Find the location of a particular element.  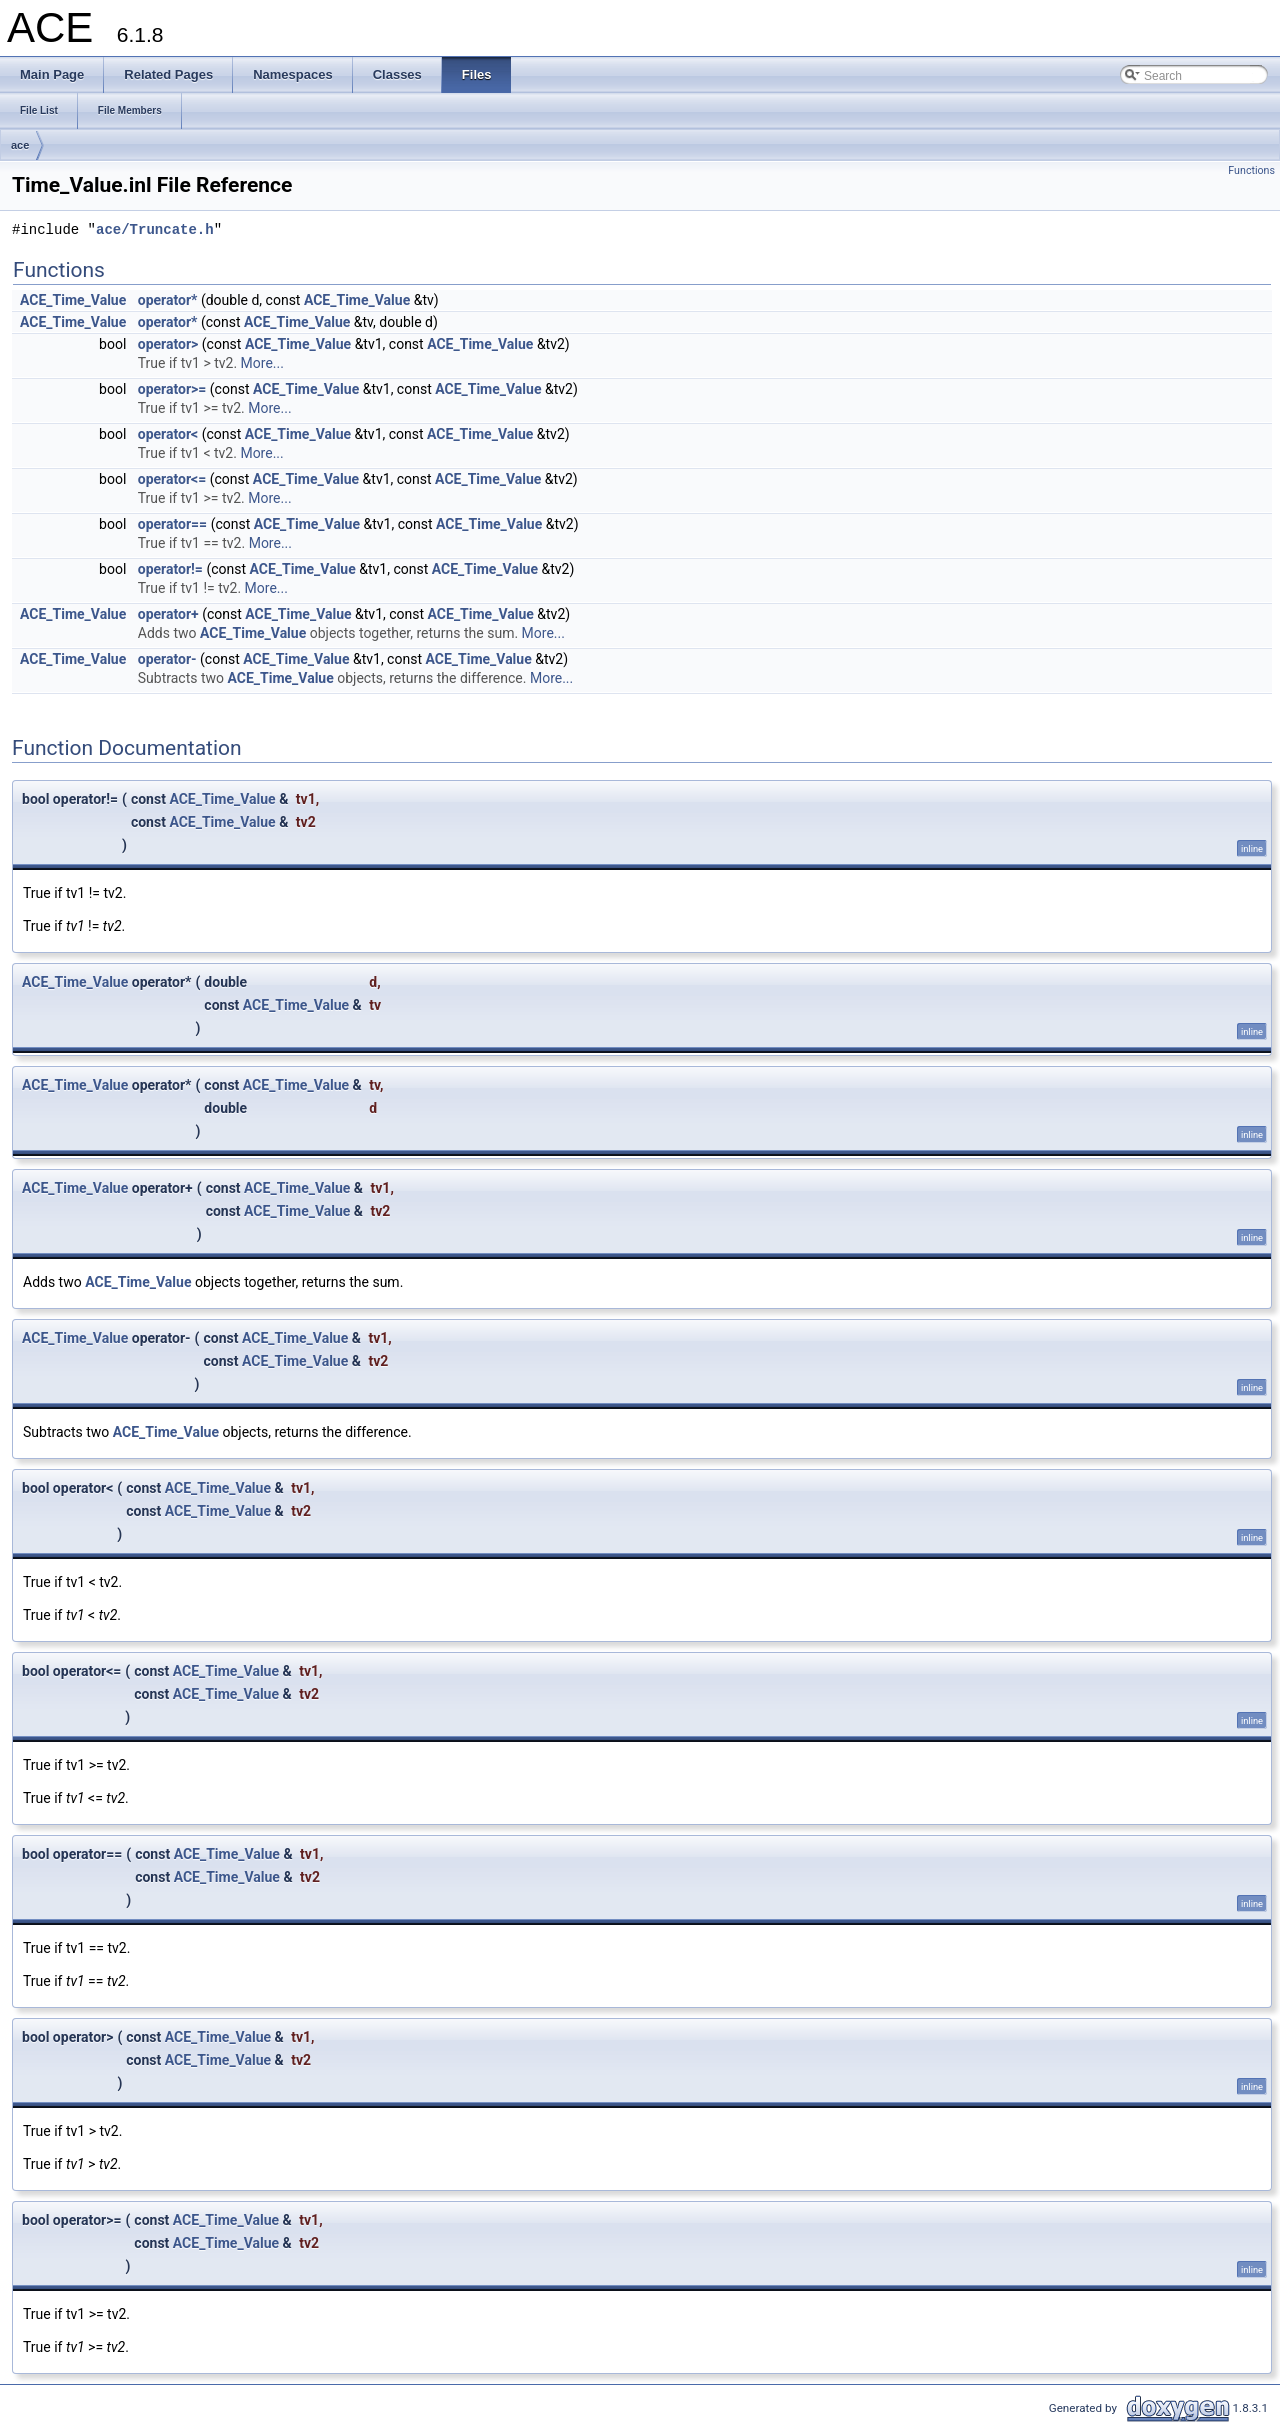

ace/Truncate.h is located at coordinates (155, 230).